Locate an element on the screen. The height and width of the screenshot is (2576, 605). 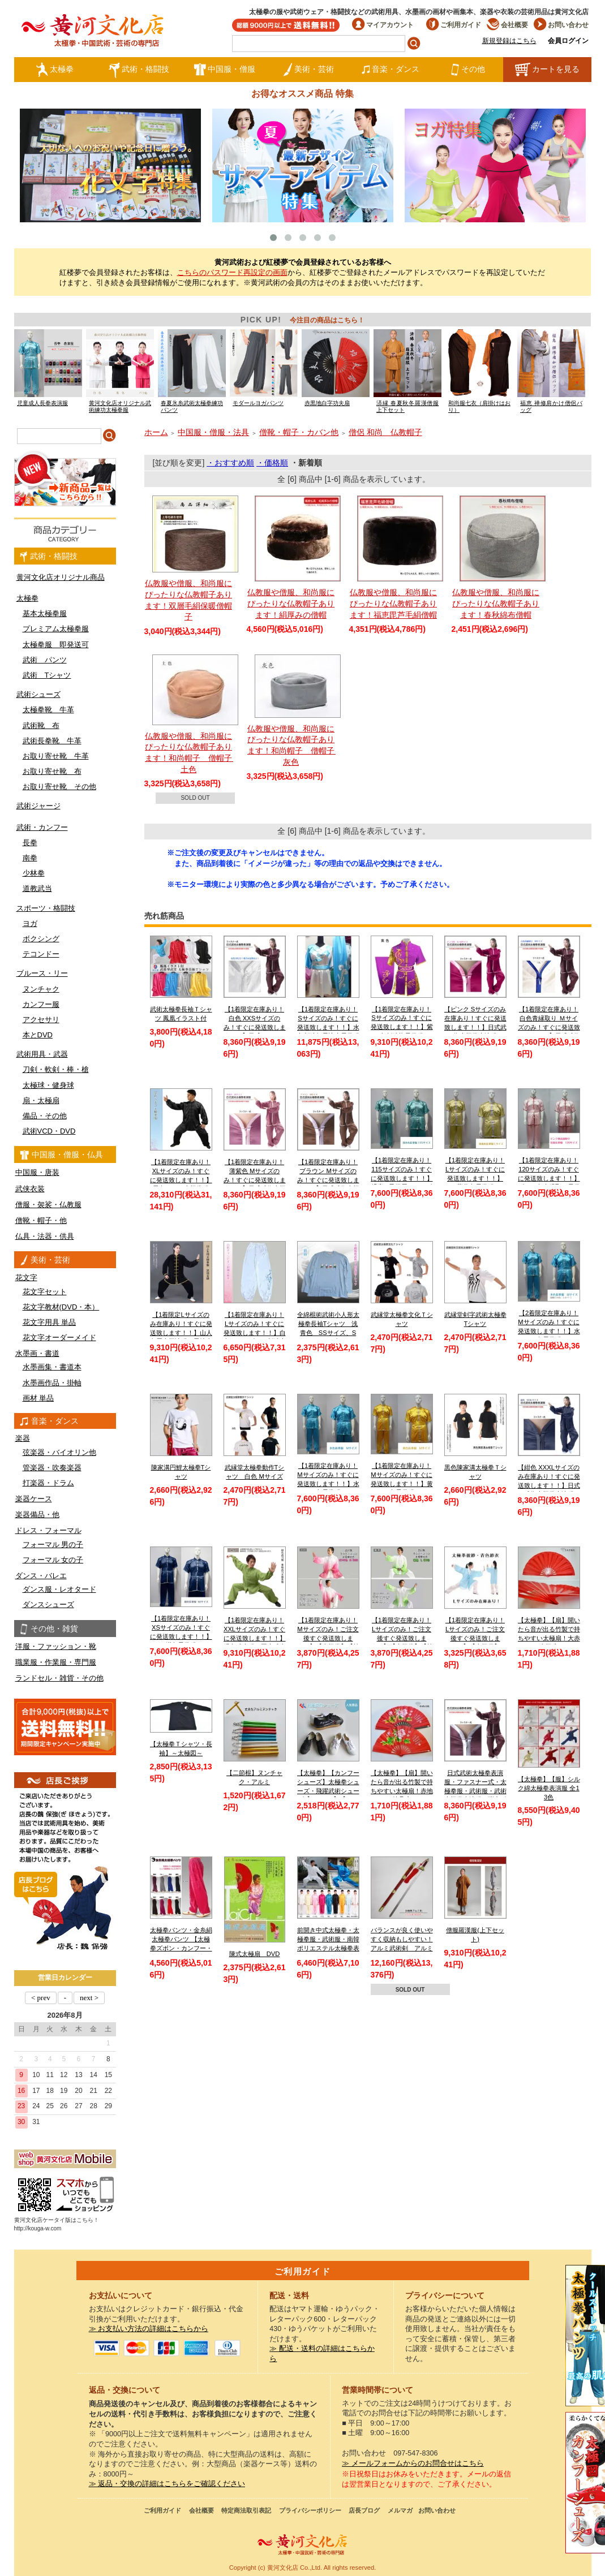
太極拳服 即発送可 is located at coordinates (56, 644).